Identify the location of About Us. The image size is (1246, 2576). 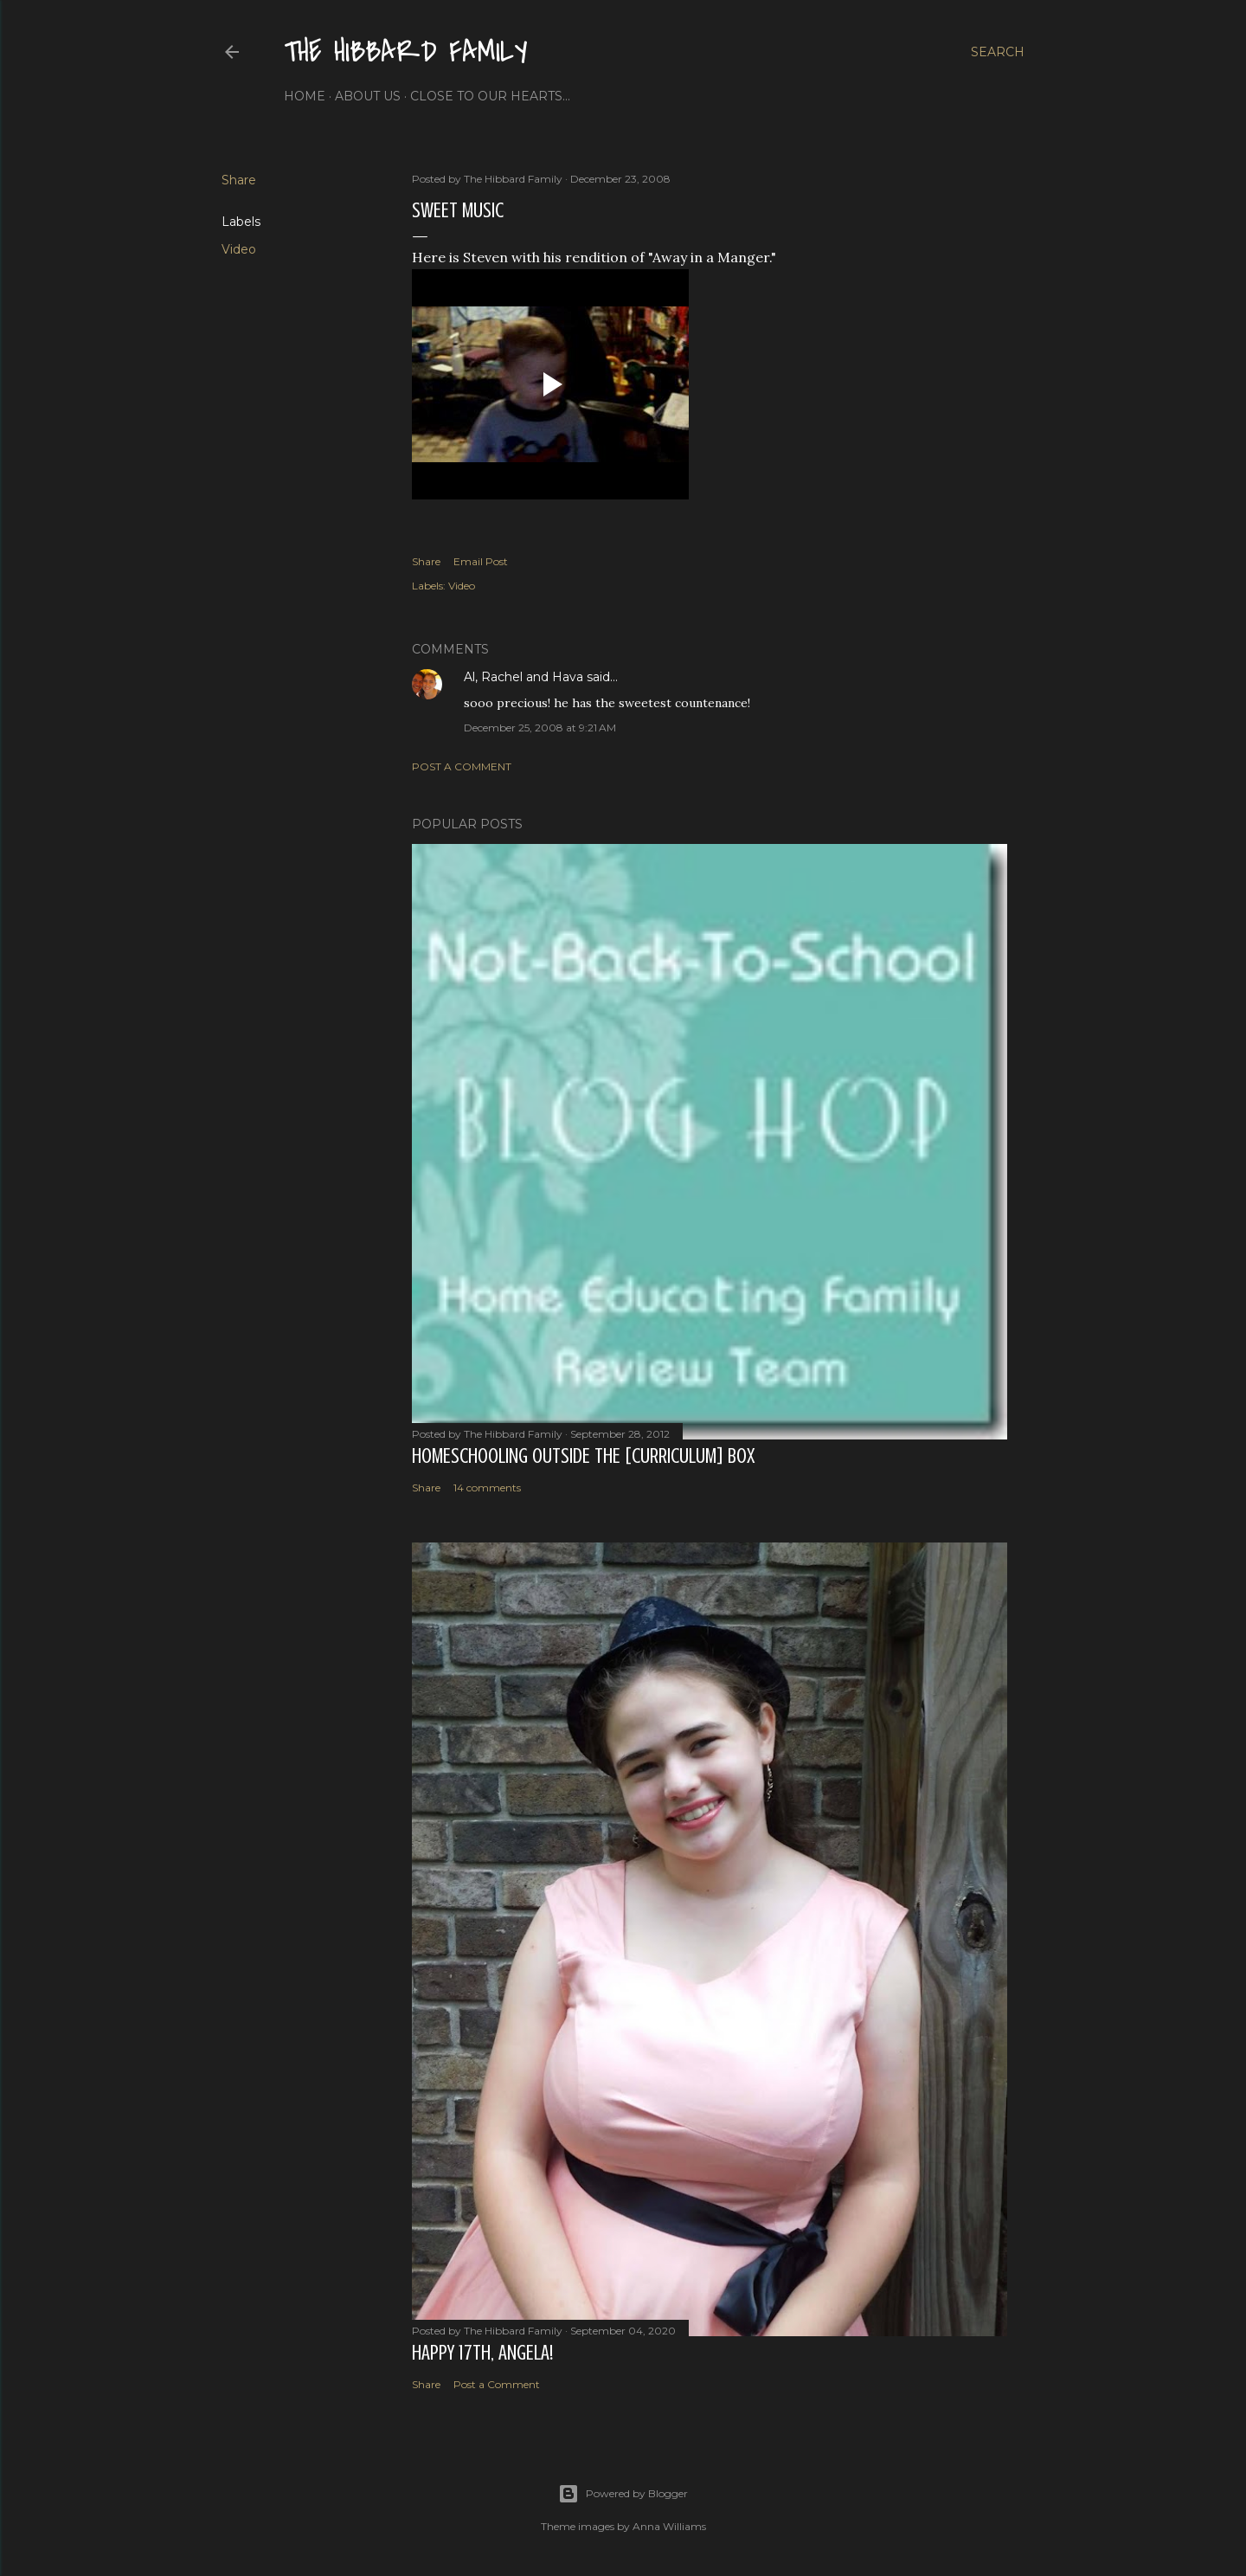
(368, 96).